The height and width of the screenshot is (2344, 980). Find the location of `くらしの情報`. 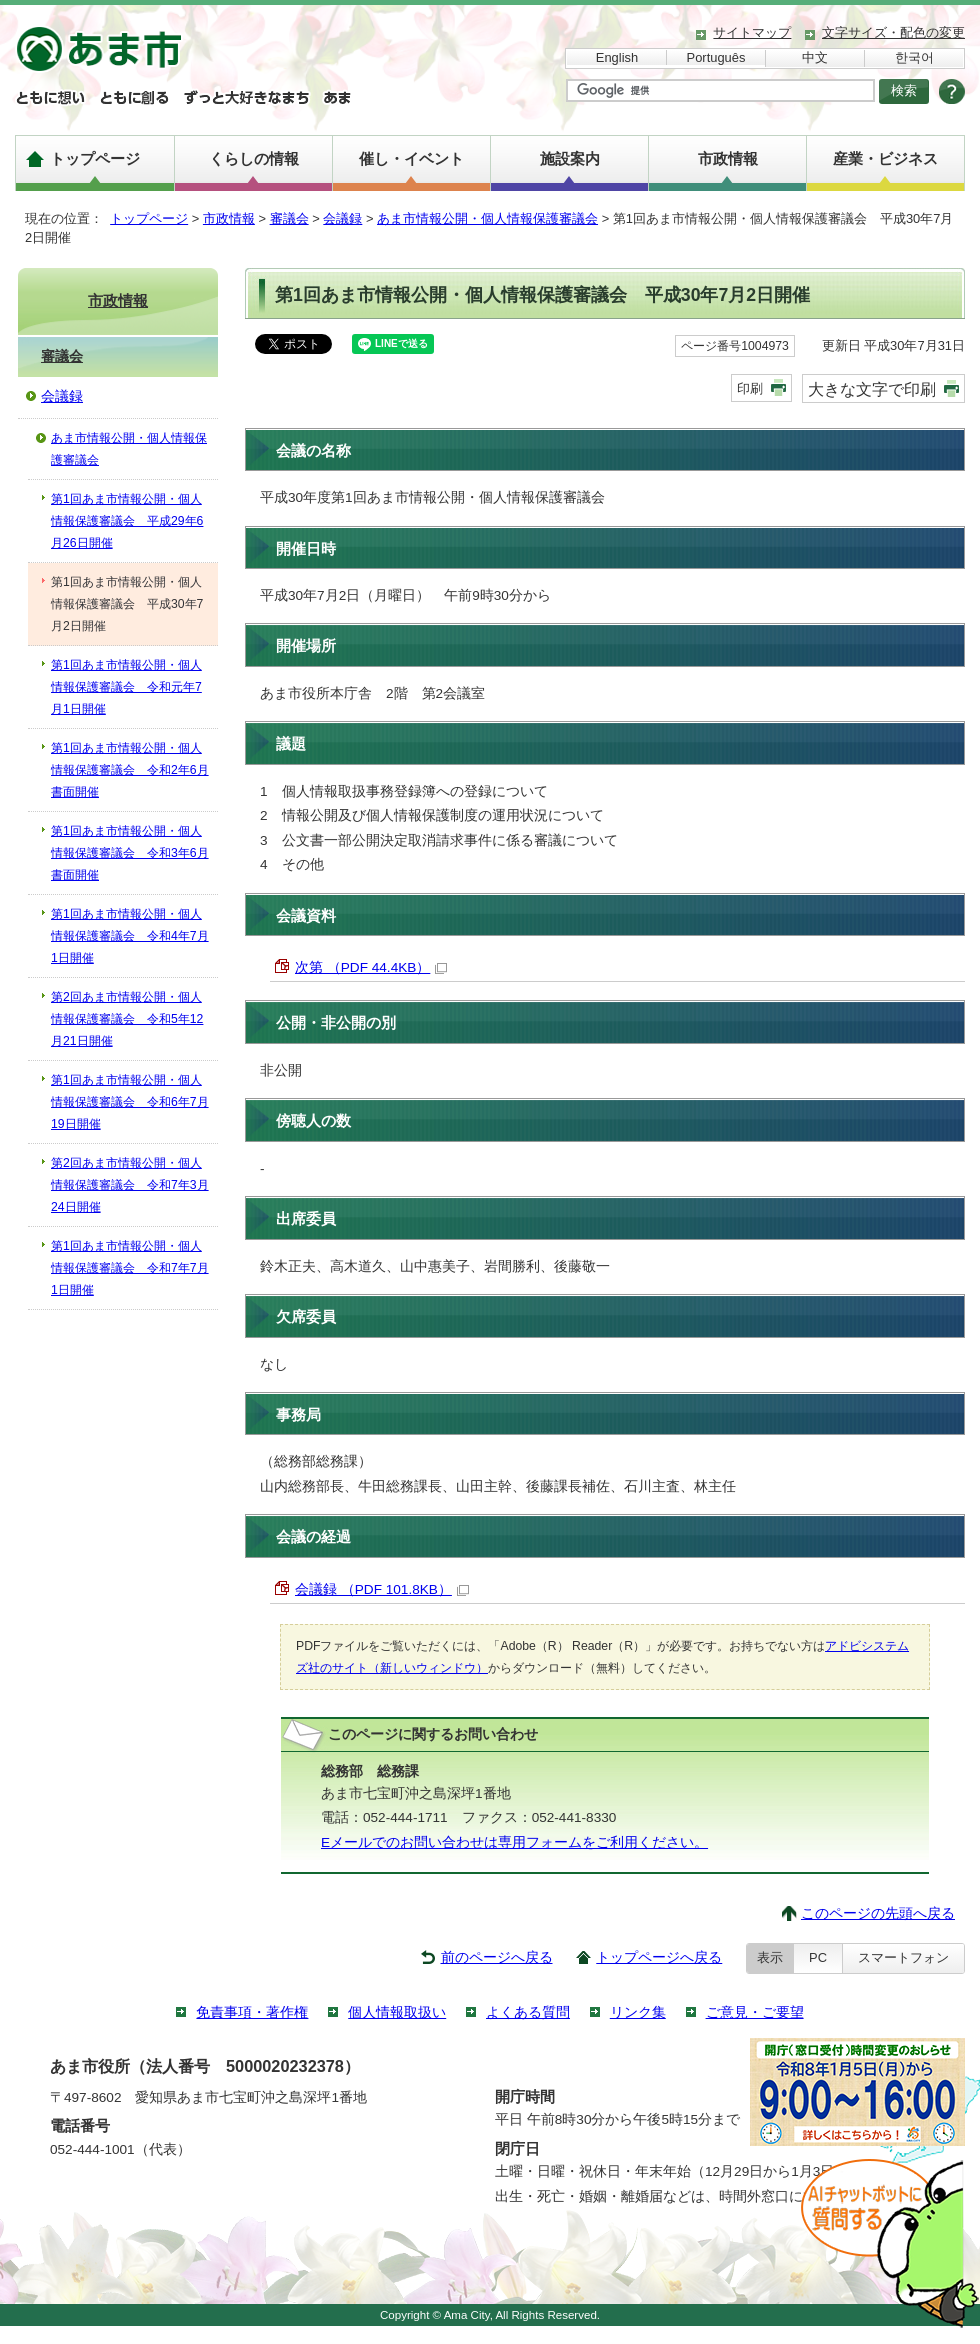

くらしの情報 is located at coordinates (254, 158).